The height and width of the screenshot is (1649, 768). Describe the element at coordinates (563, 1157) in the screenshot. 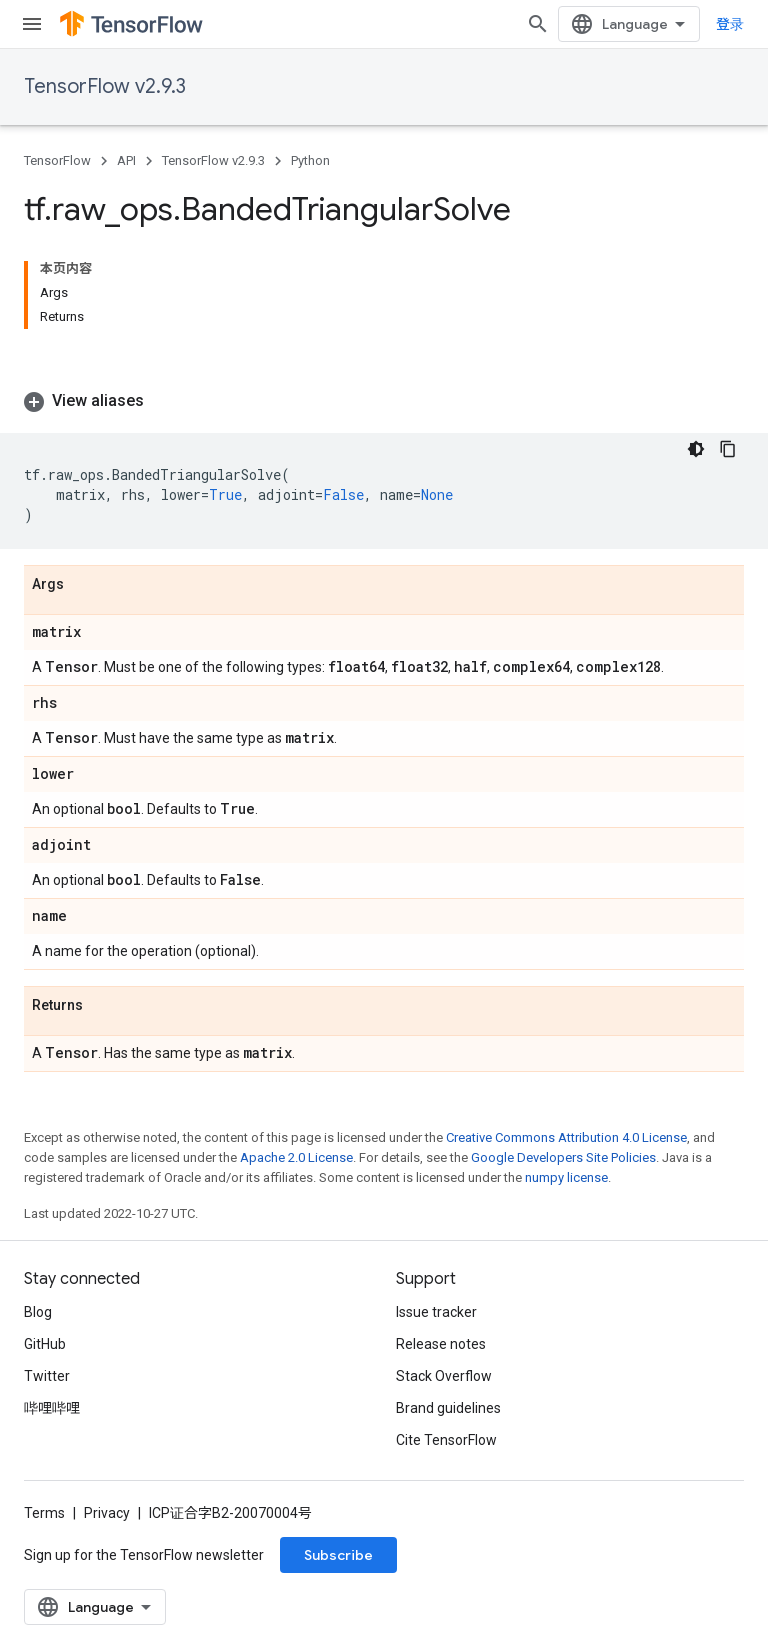

I see `Google Developers Site Policies` at that location.